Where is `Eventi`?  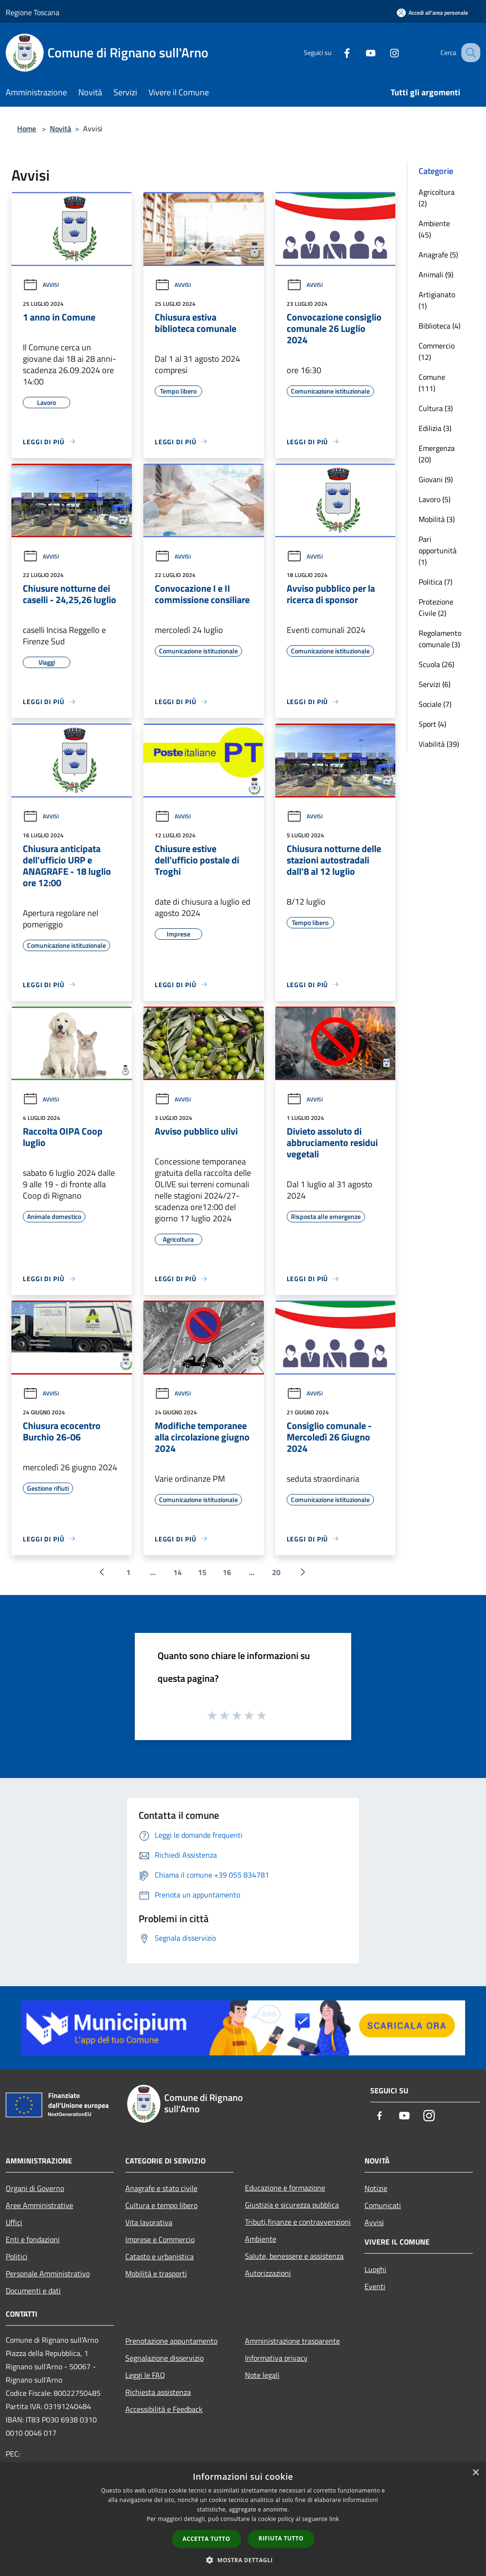 Eventi is located at coordinates (374, 2286).